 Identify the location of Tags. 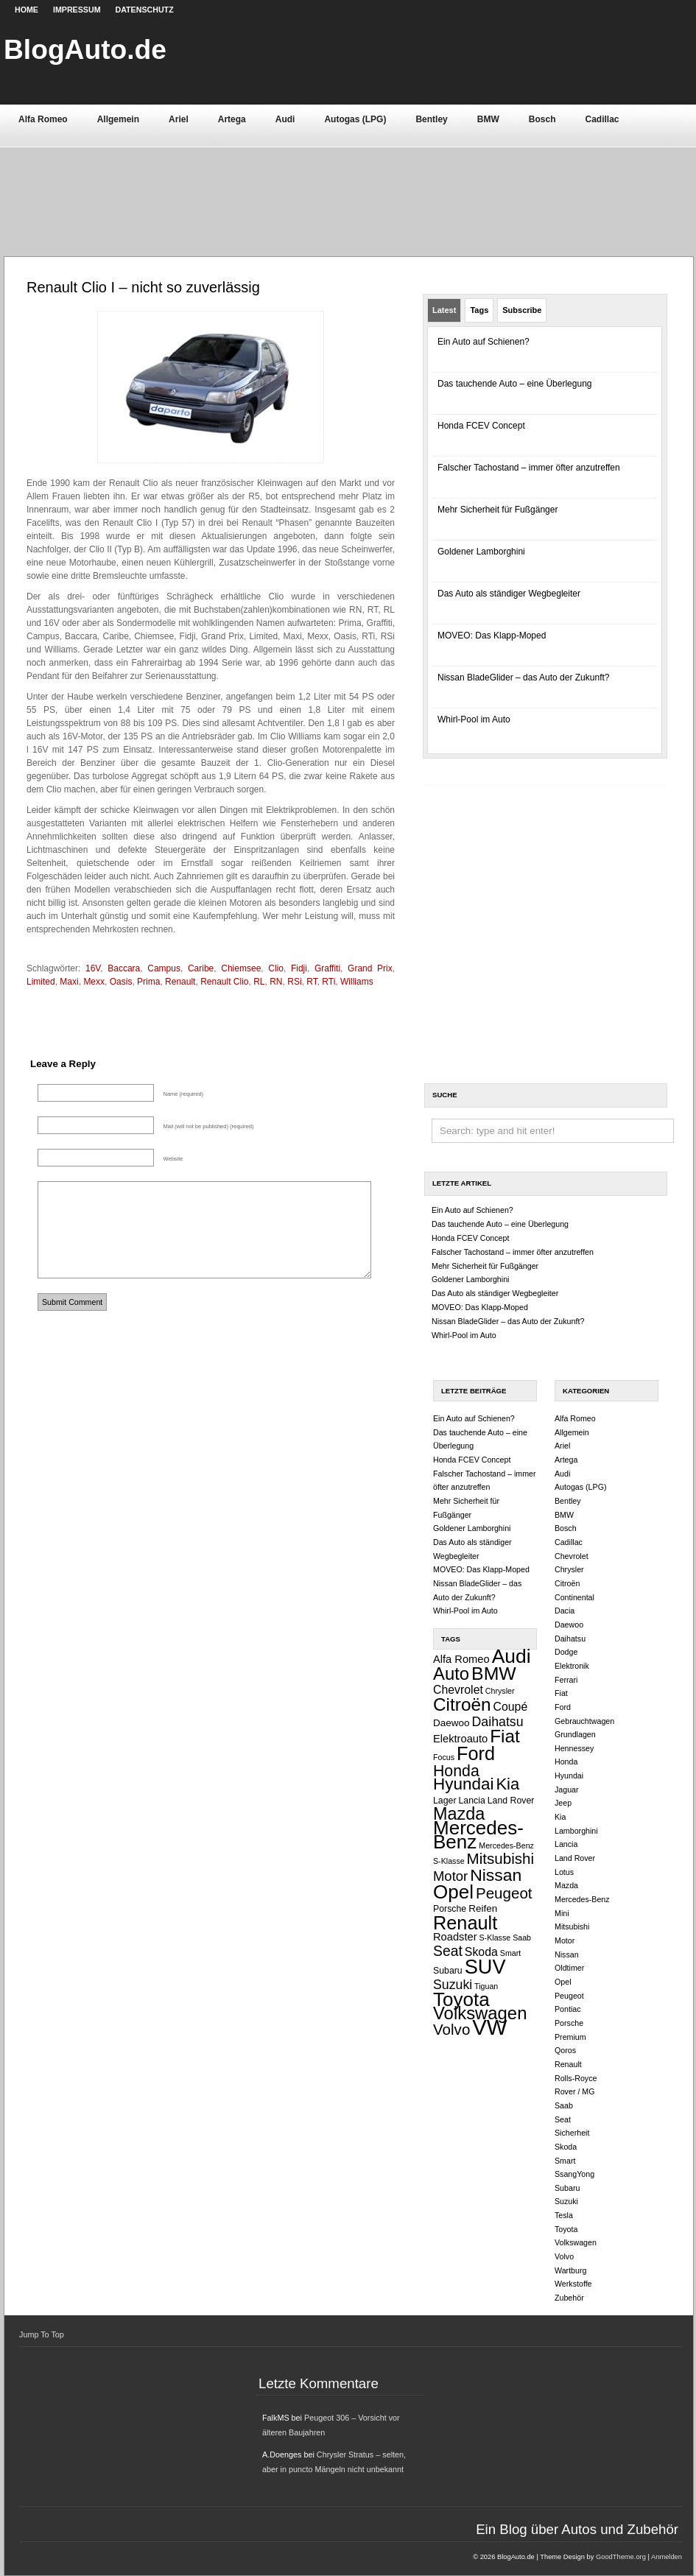
(479, 310).